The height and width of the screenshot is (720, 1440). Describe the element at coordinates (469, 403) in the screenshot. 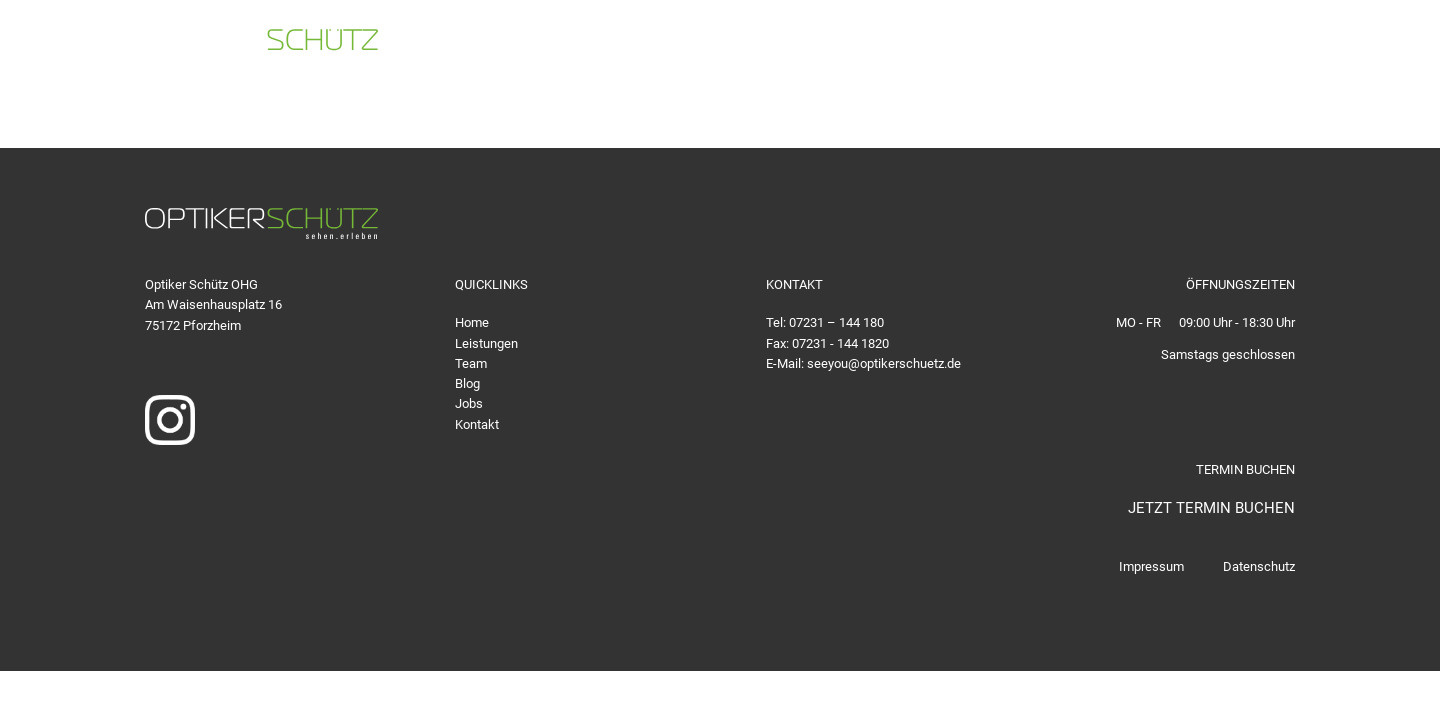

I see `Jobs` at that location.